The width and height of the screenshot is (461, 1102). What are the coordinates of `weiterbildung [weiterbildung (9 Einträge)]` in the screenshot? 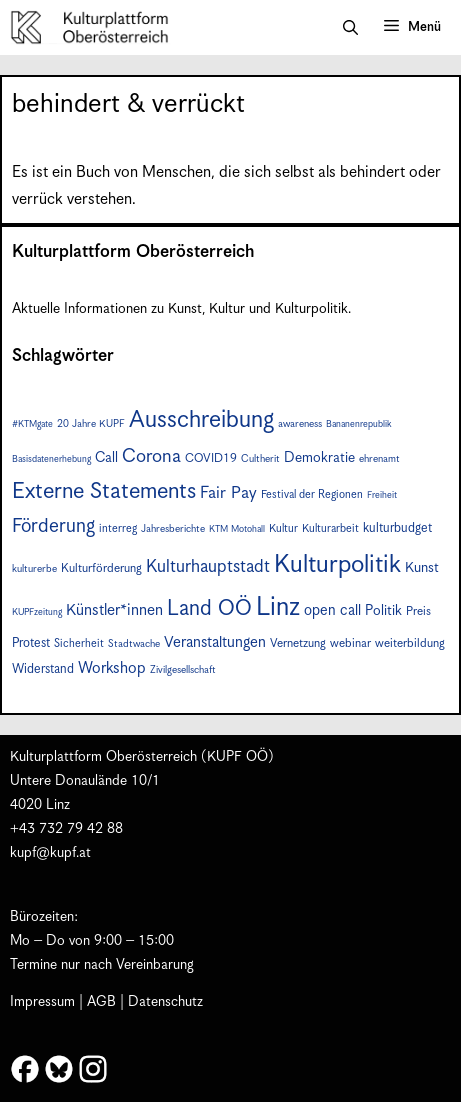 It's located at (410, 643).